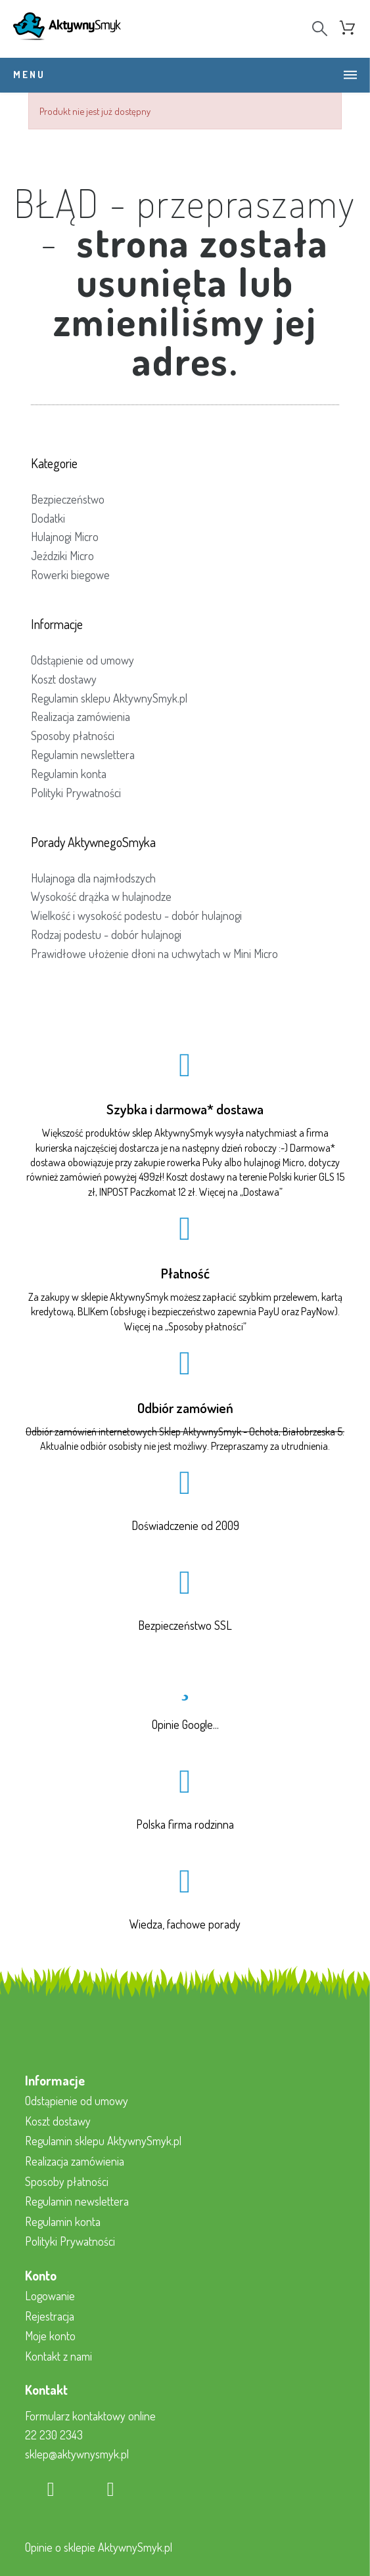  What do you see at coordinates (58, 2356) in the screenshot?
I see `Kontakt z nami` at bounding box center [58, 2356].